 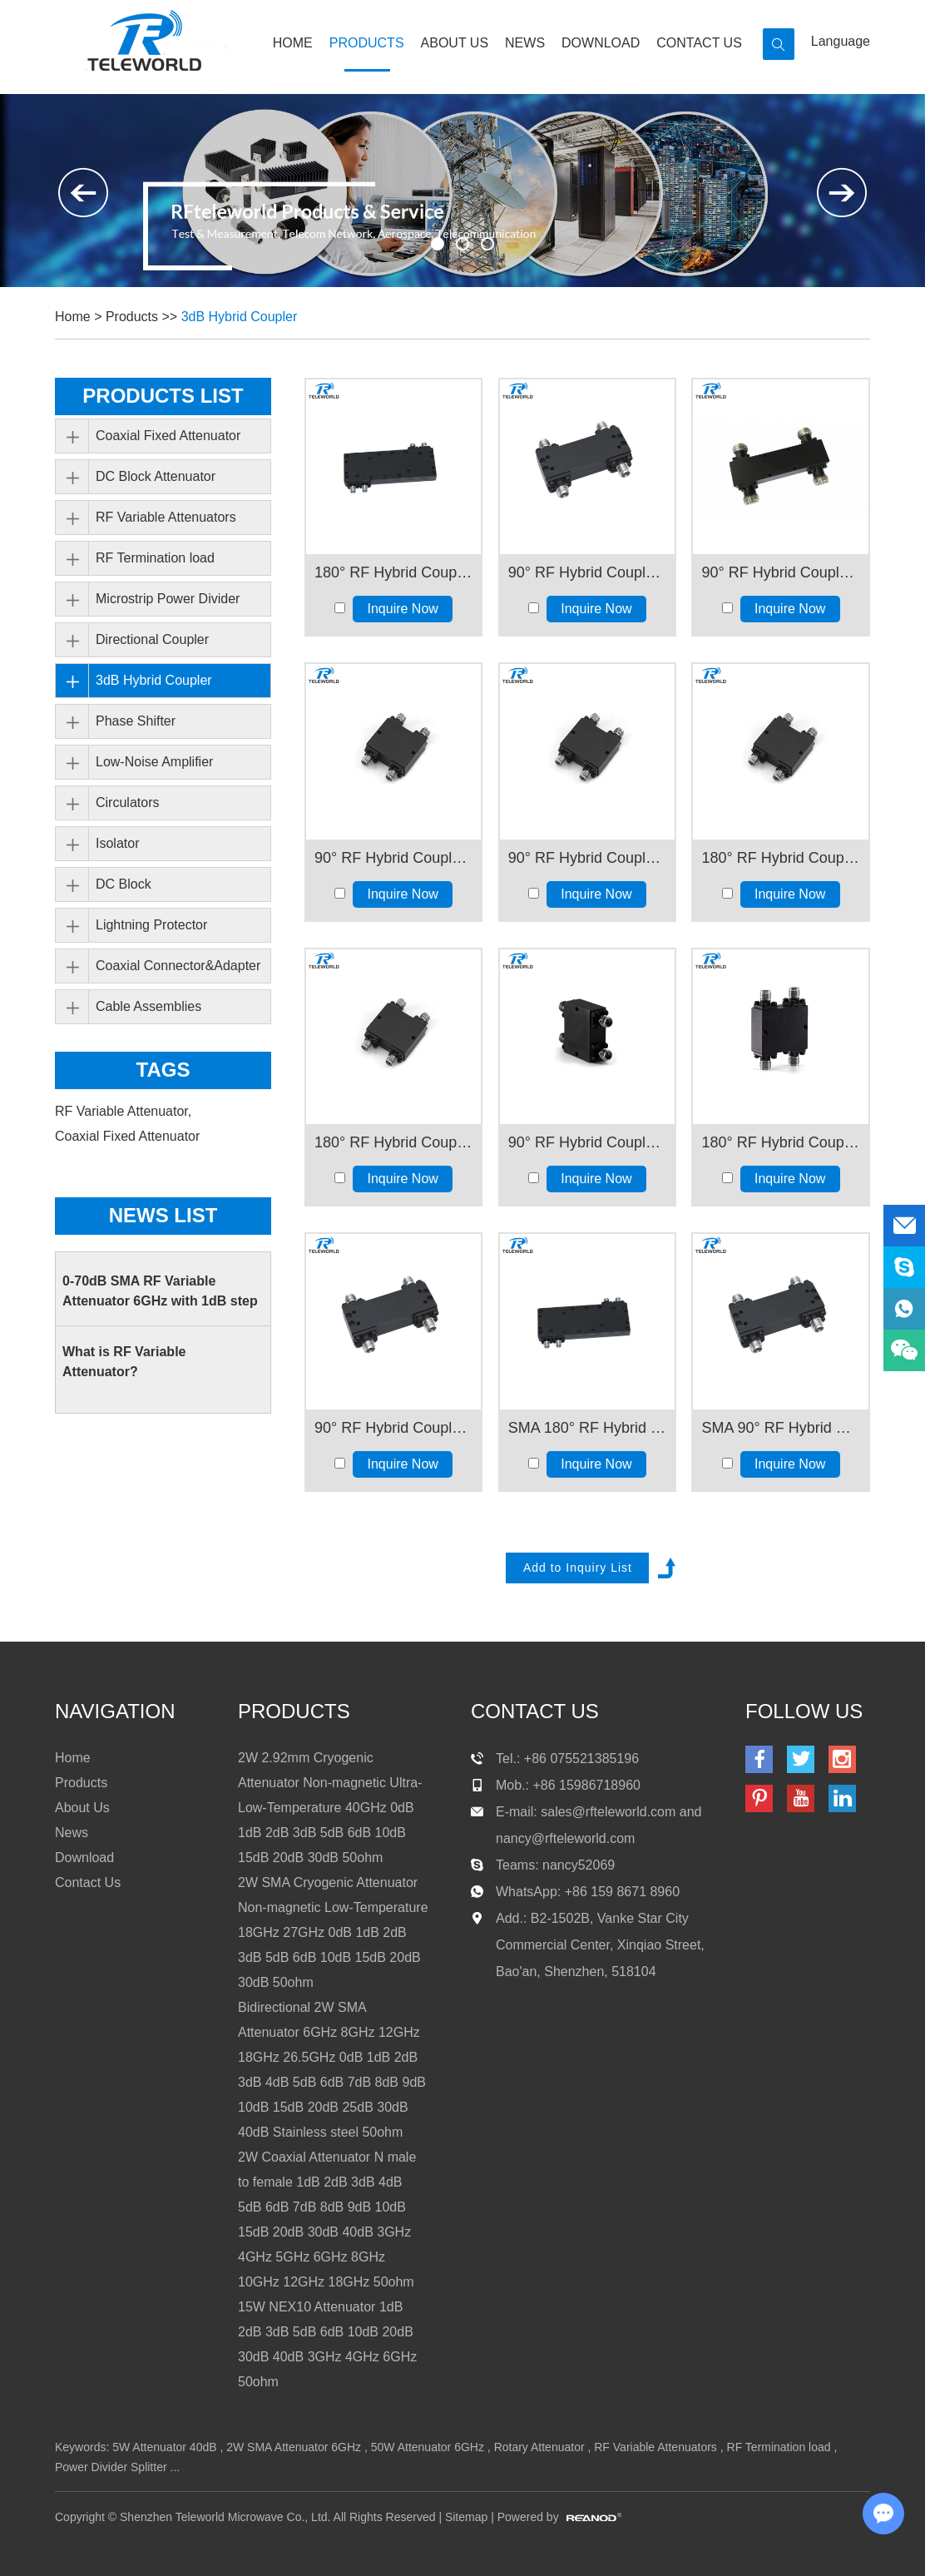 I want to click on 90° RF Hybrid Coupler Bridge Coupler 5-6GHz N Female 50ohm, so click(x=780, y=572).